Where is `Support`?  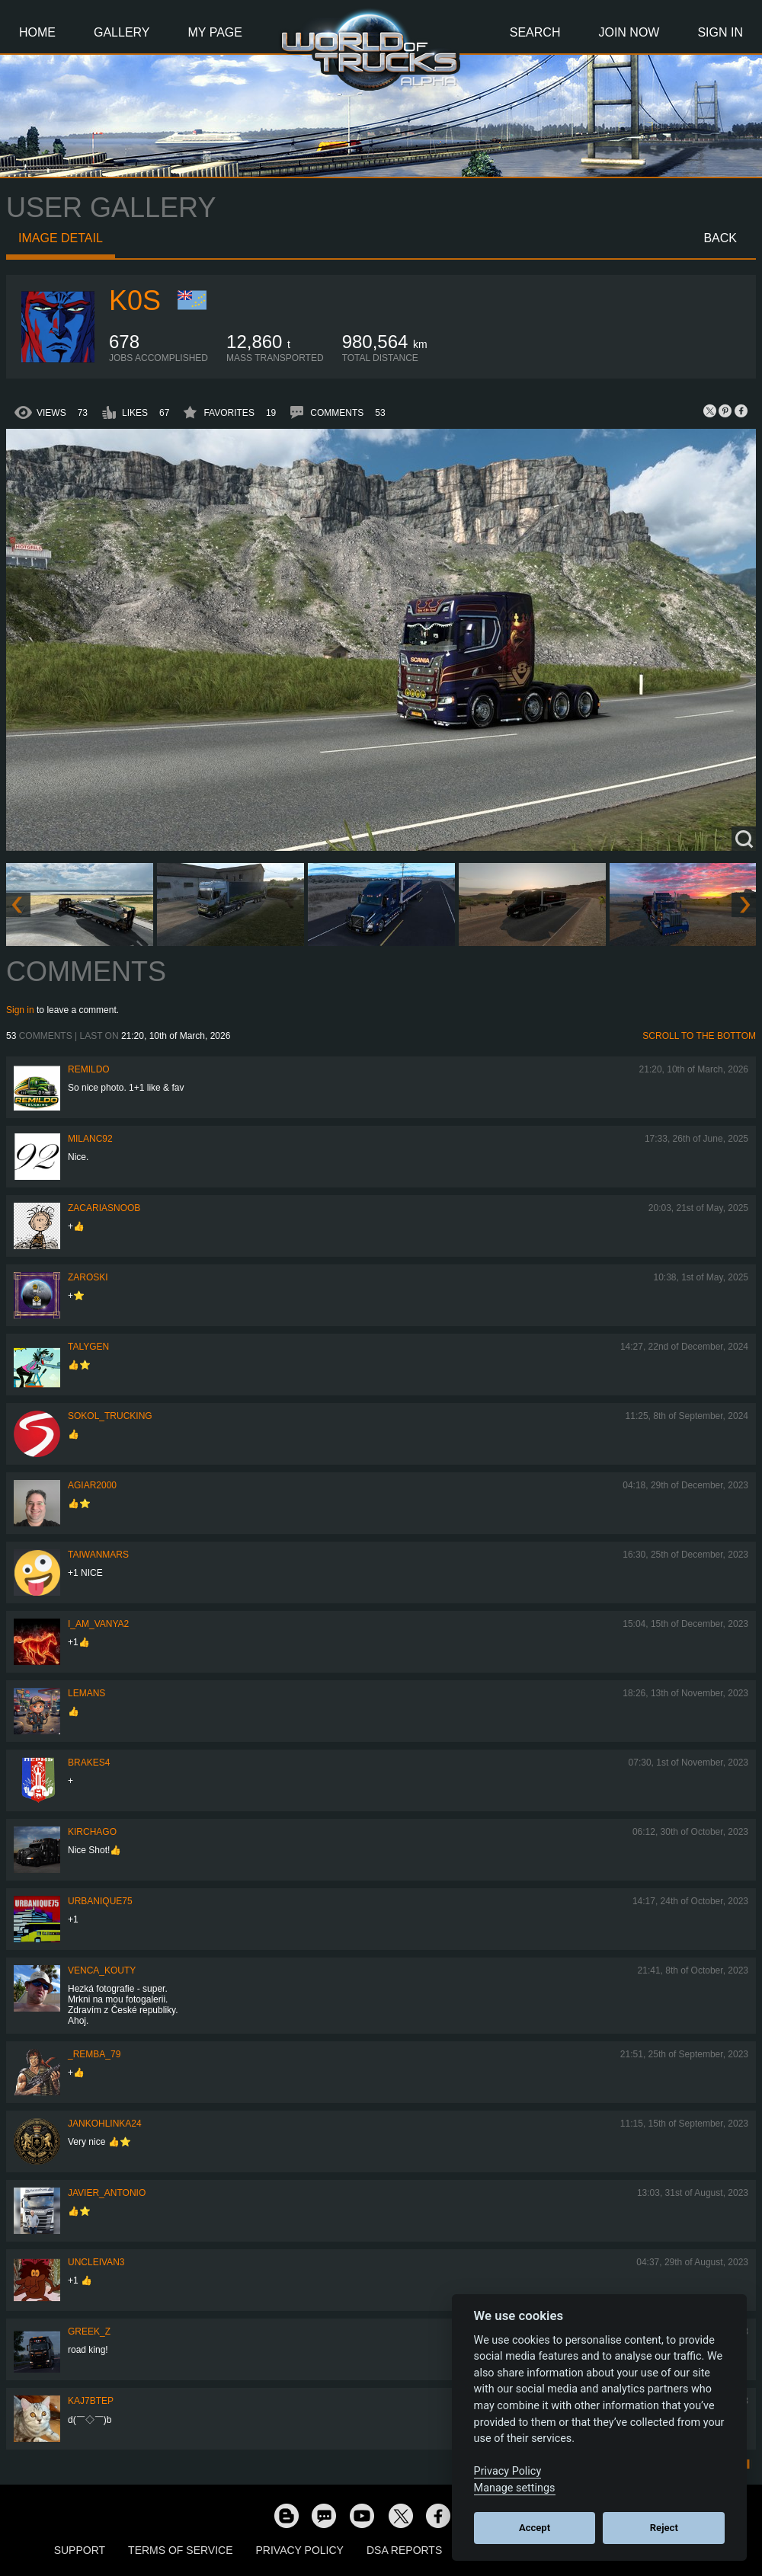 Support is located at coordinates (79, 2550).